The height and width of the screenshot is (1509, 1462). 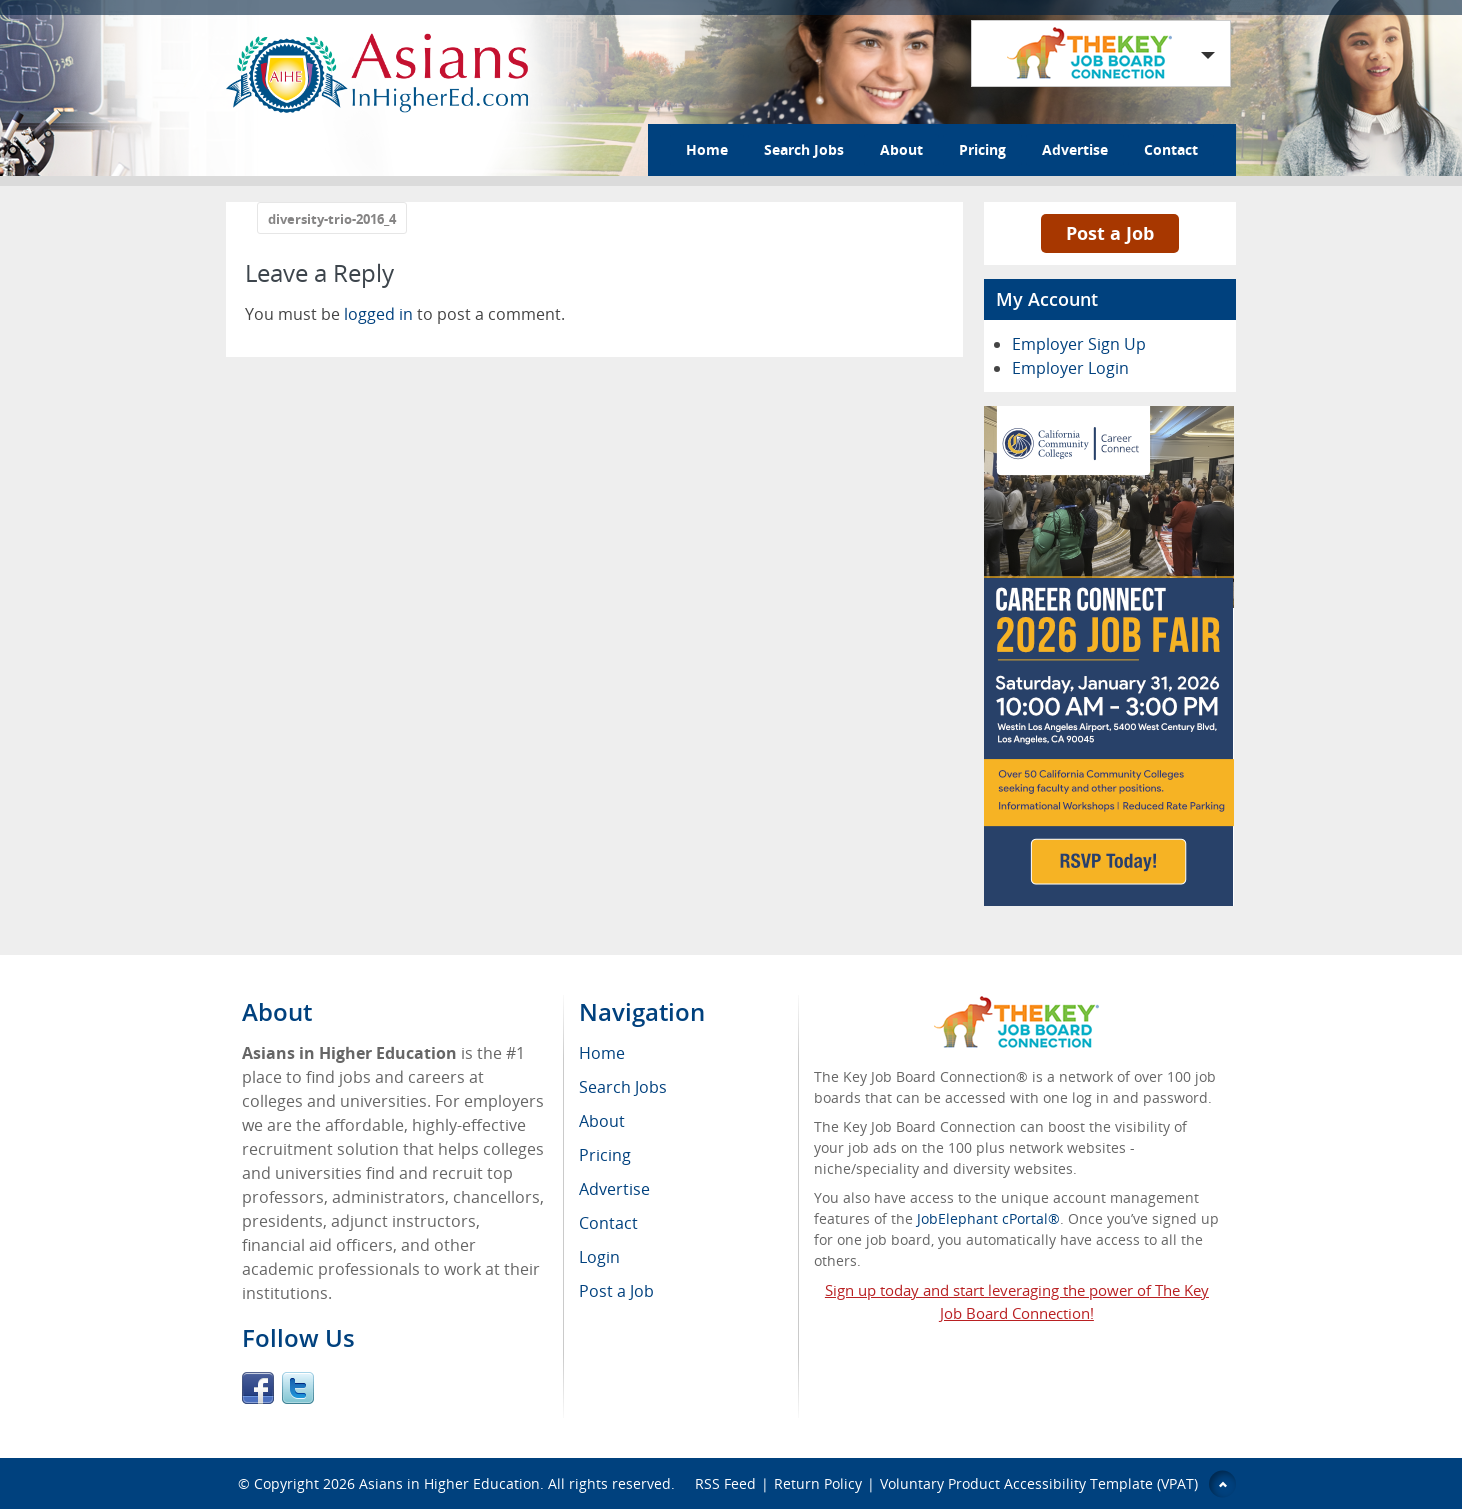 I want to click on Facebook, so click(x=258, y=1388).